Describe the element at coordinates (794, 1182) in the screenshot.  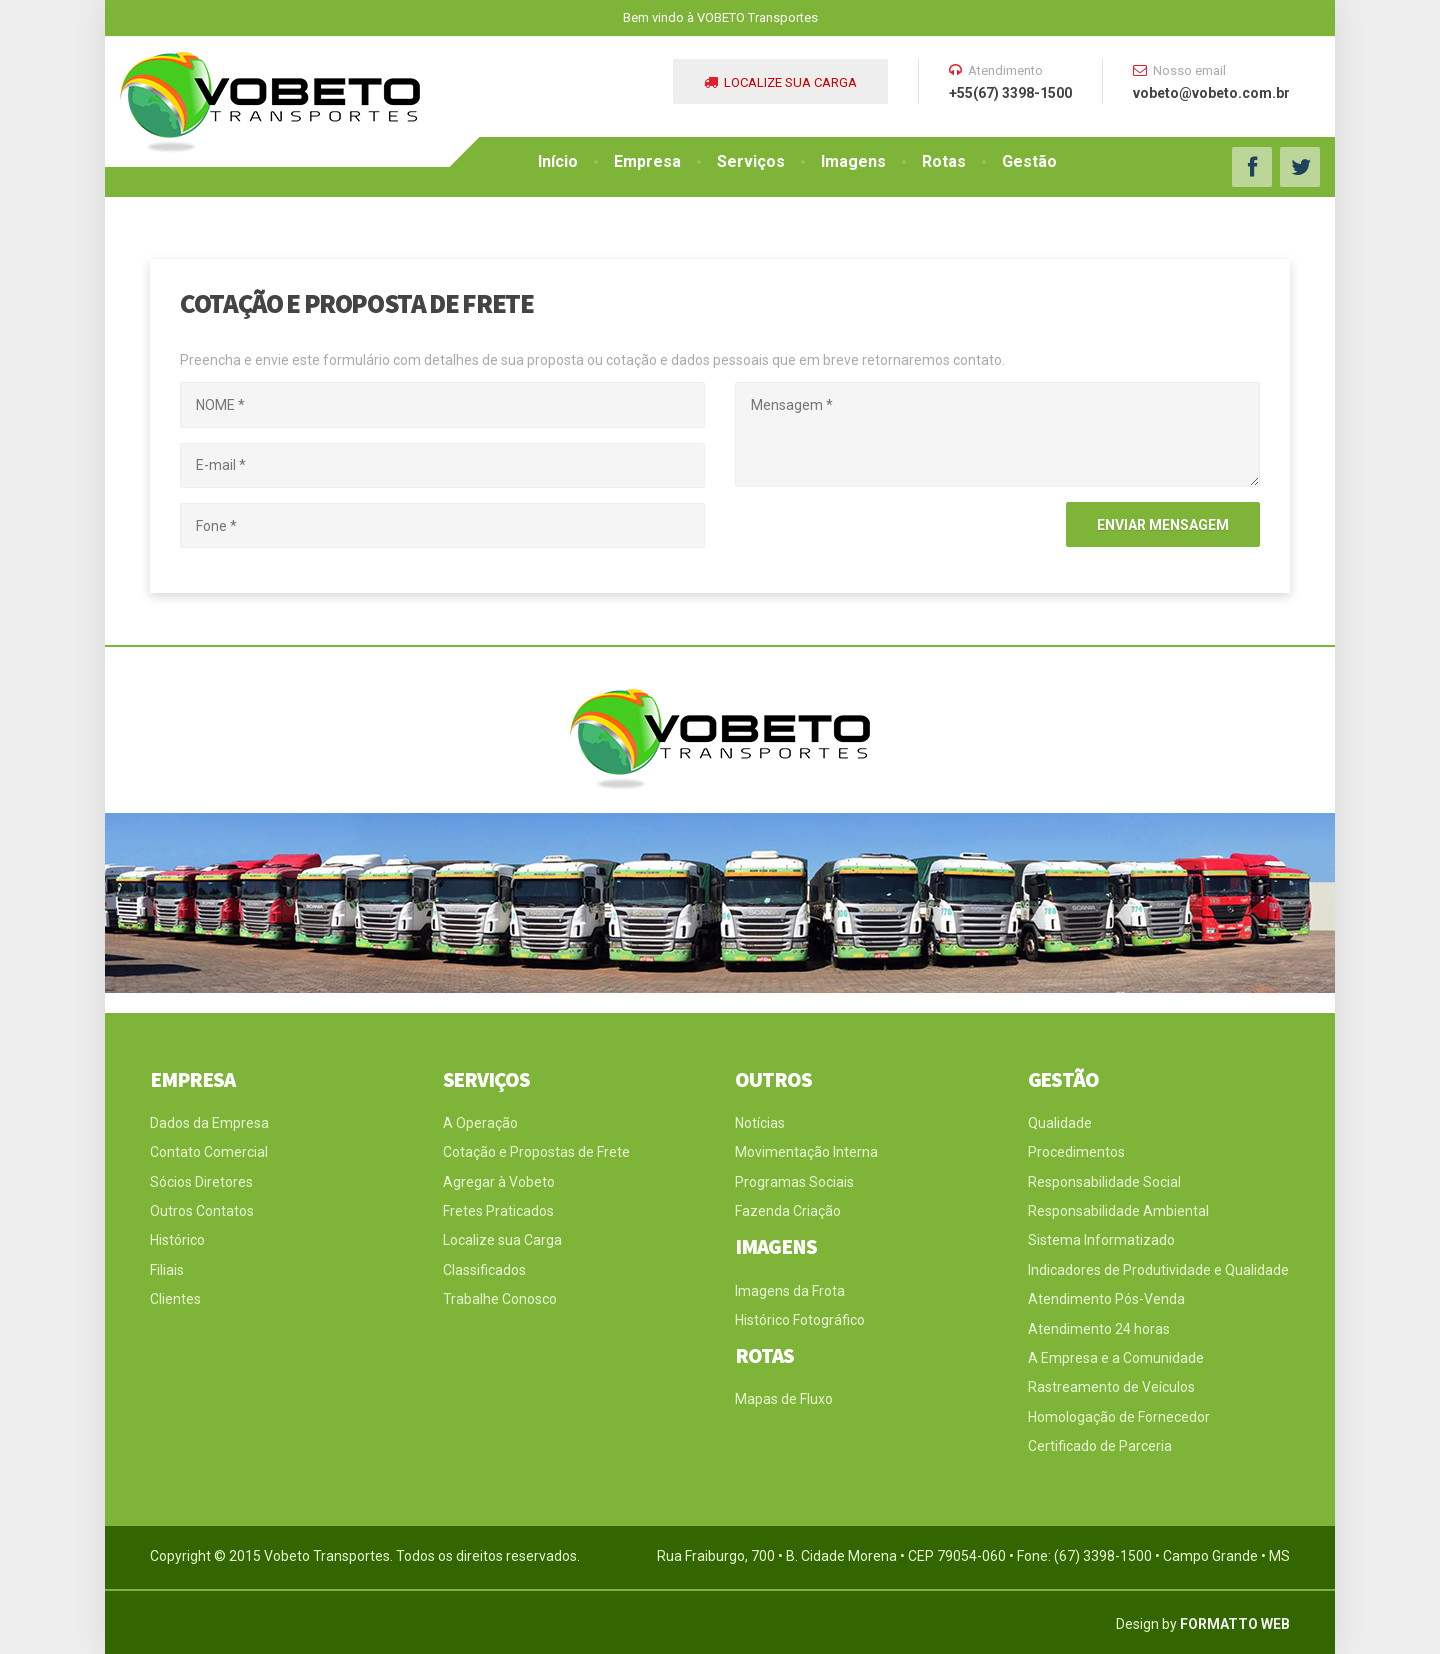
I see `Programas Sociais` at that location.